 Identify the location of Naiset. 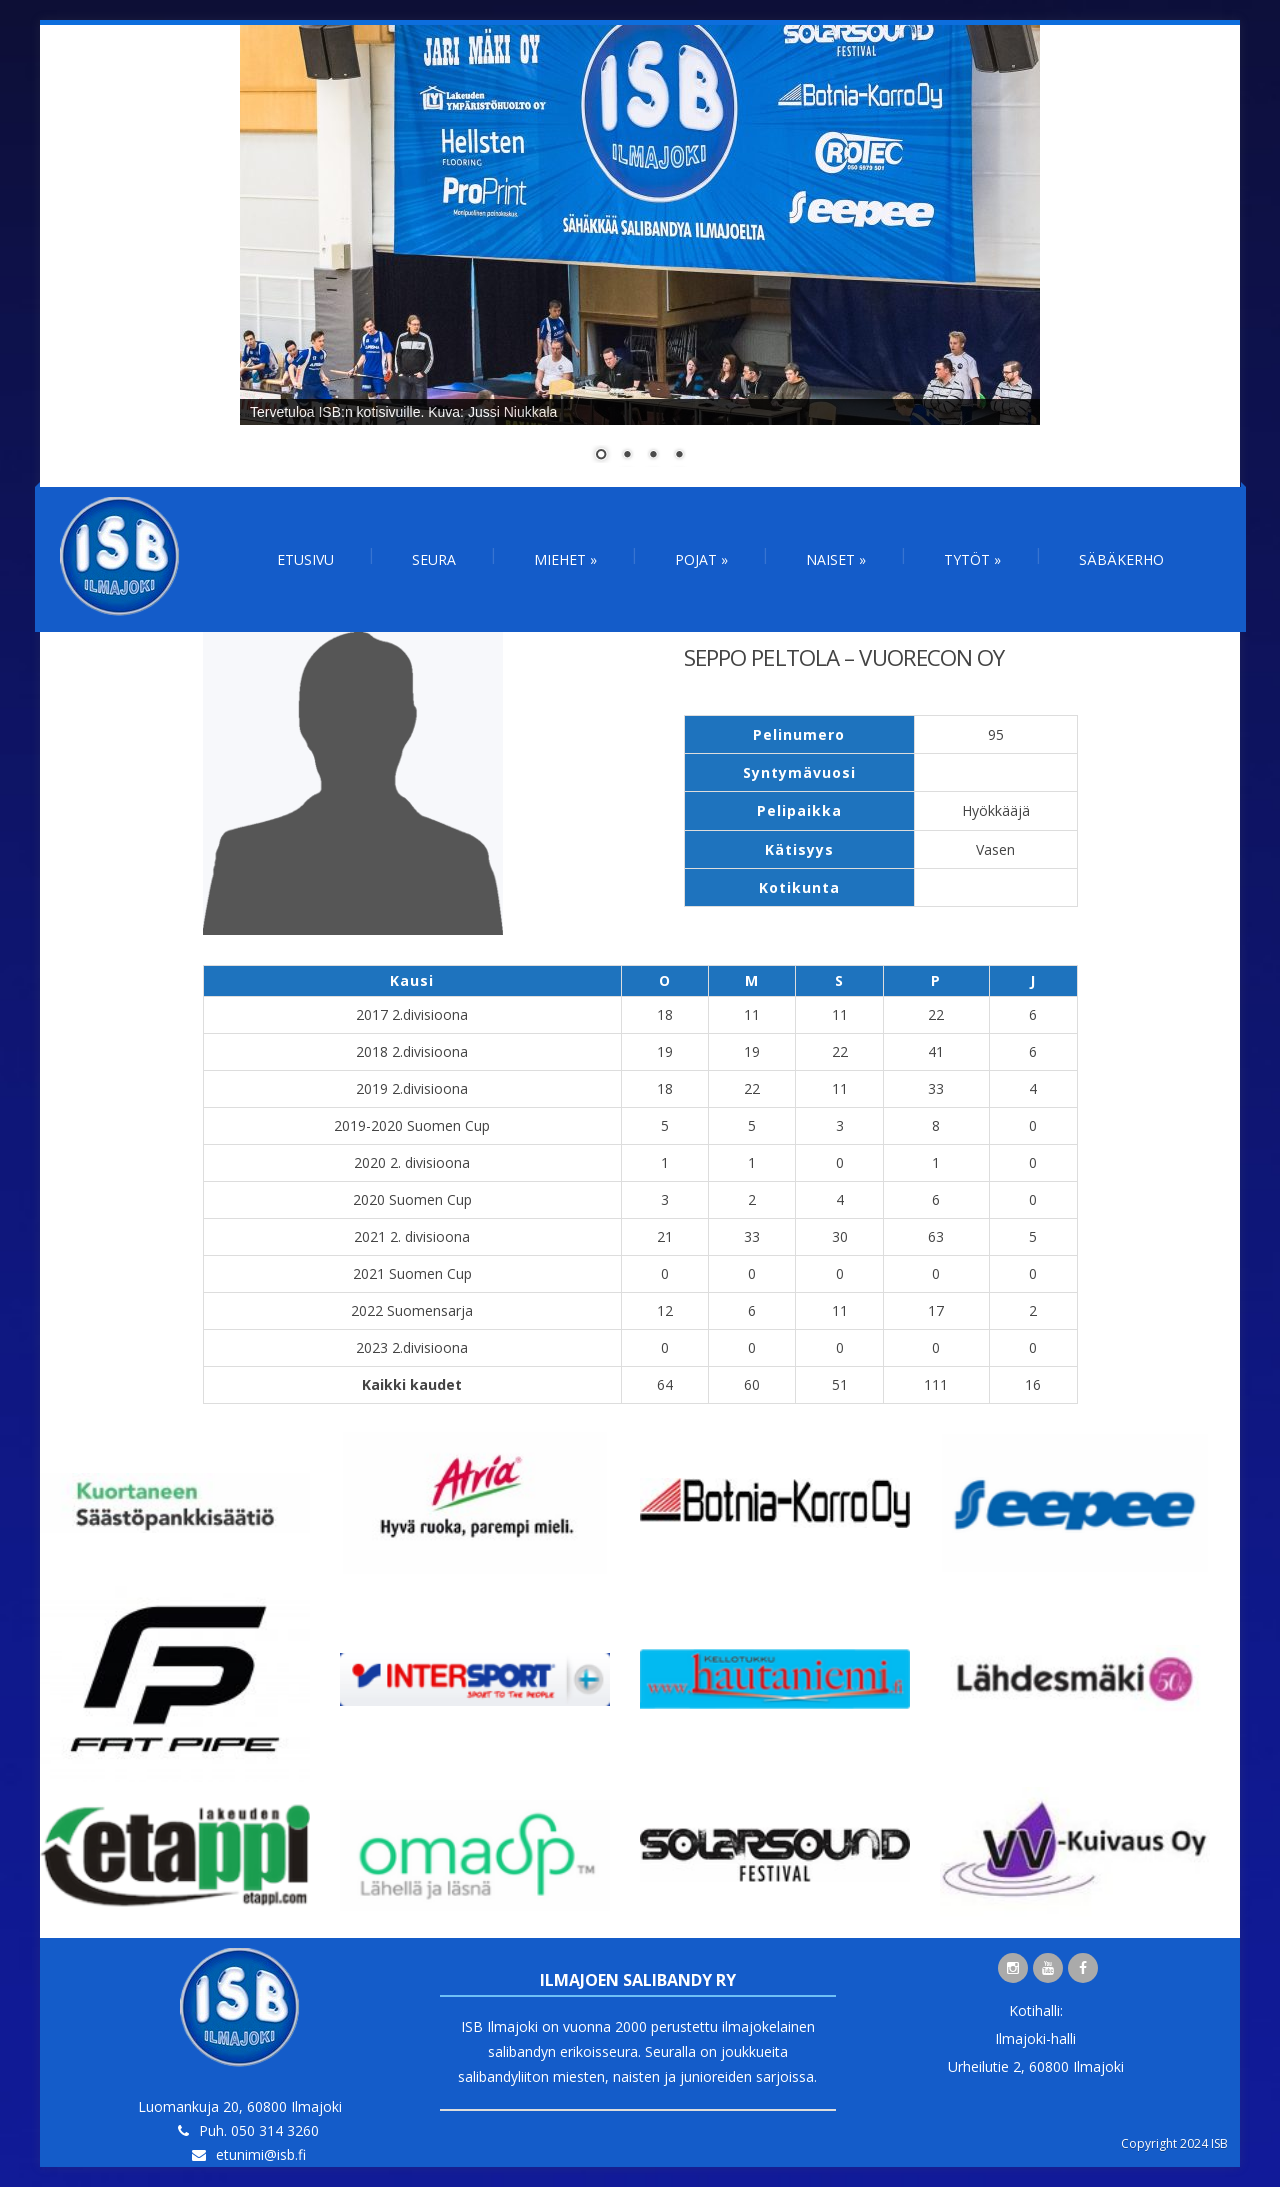
(836, 559).